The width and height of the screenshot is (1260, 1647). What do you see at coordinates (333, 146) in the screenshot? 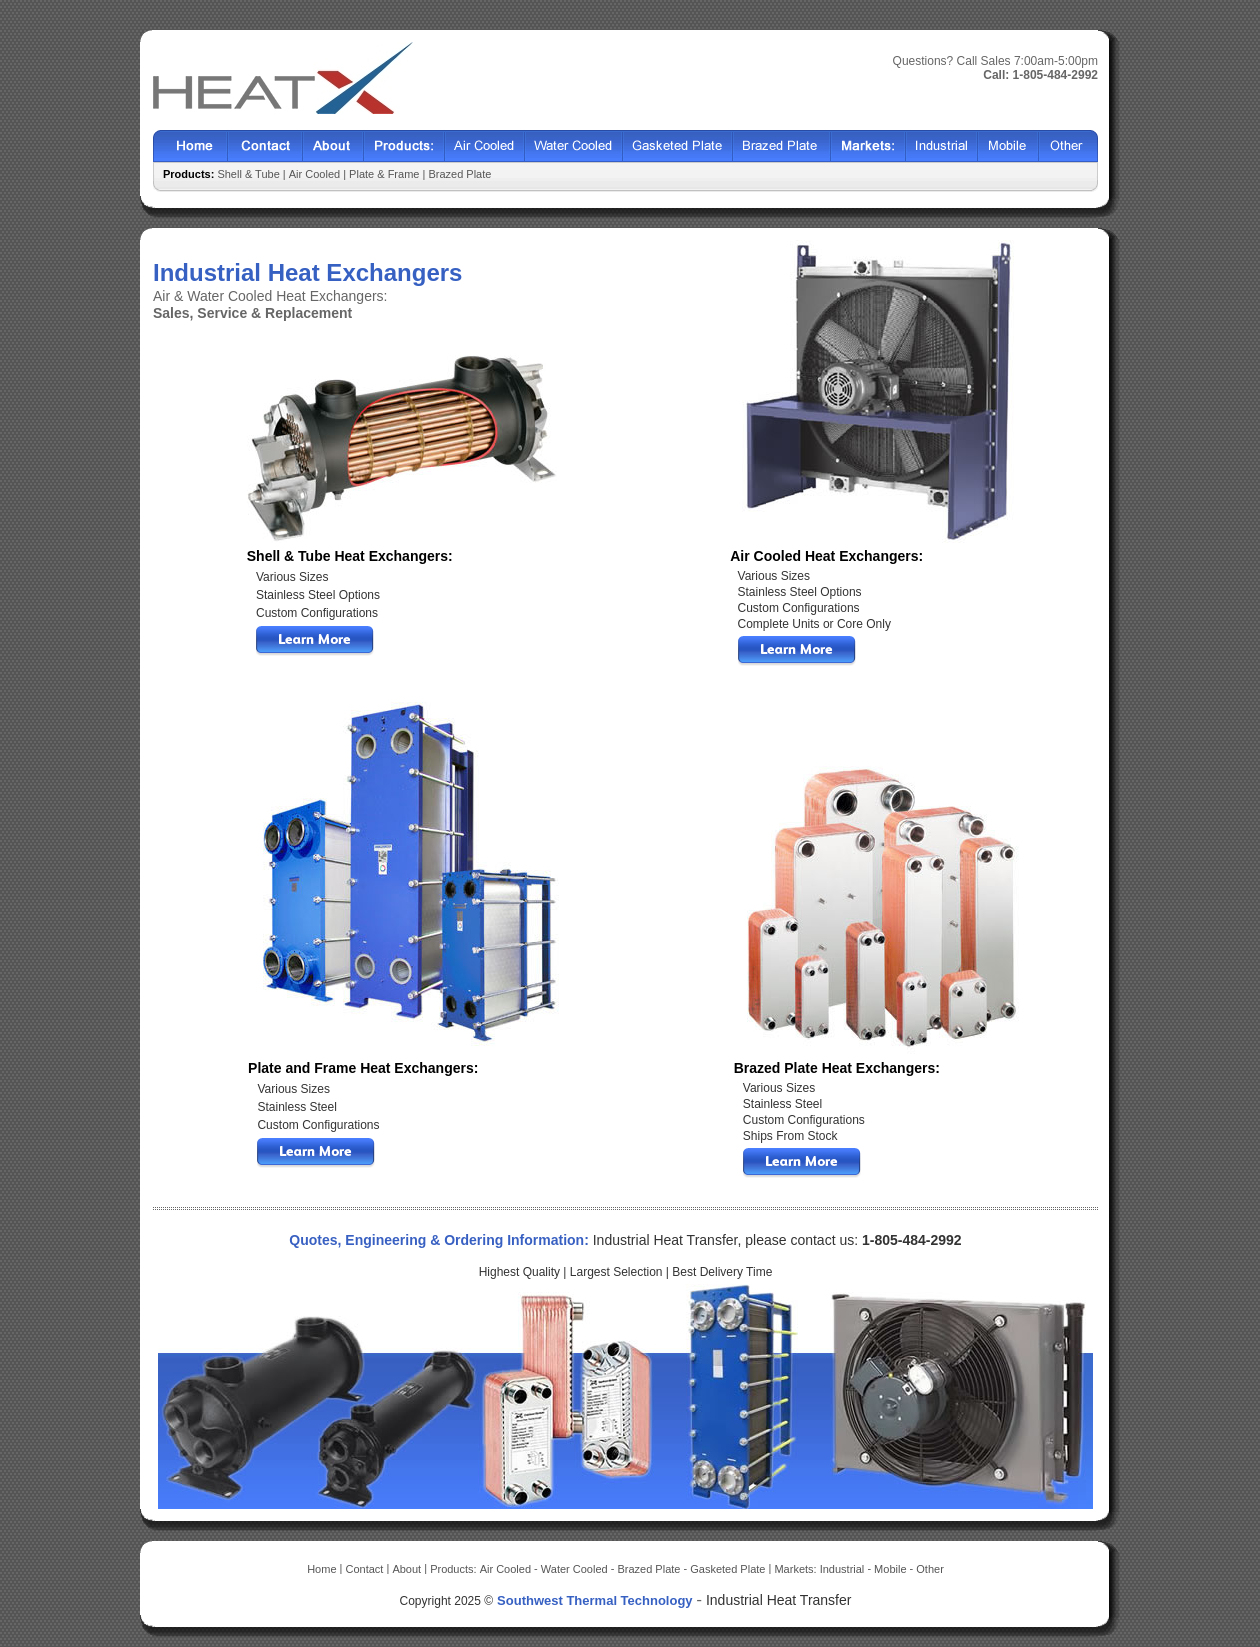
I see `About` at bounding box center [333, 146].